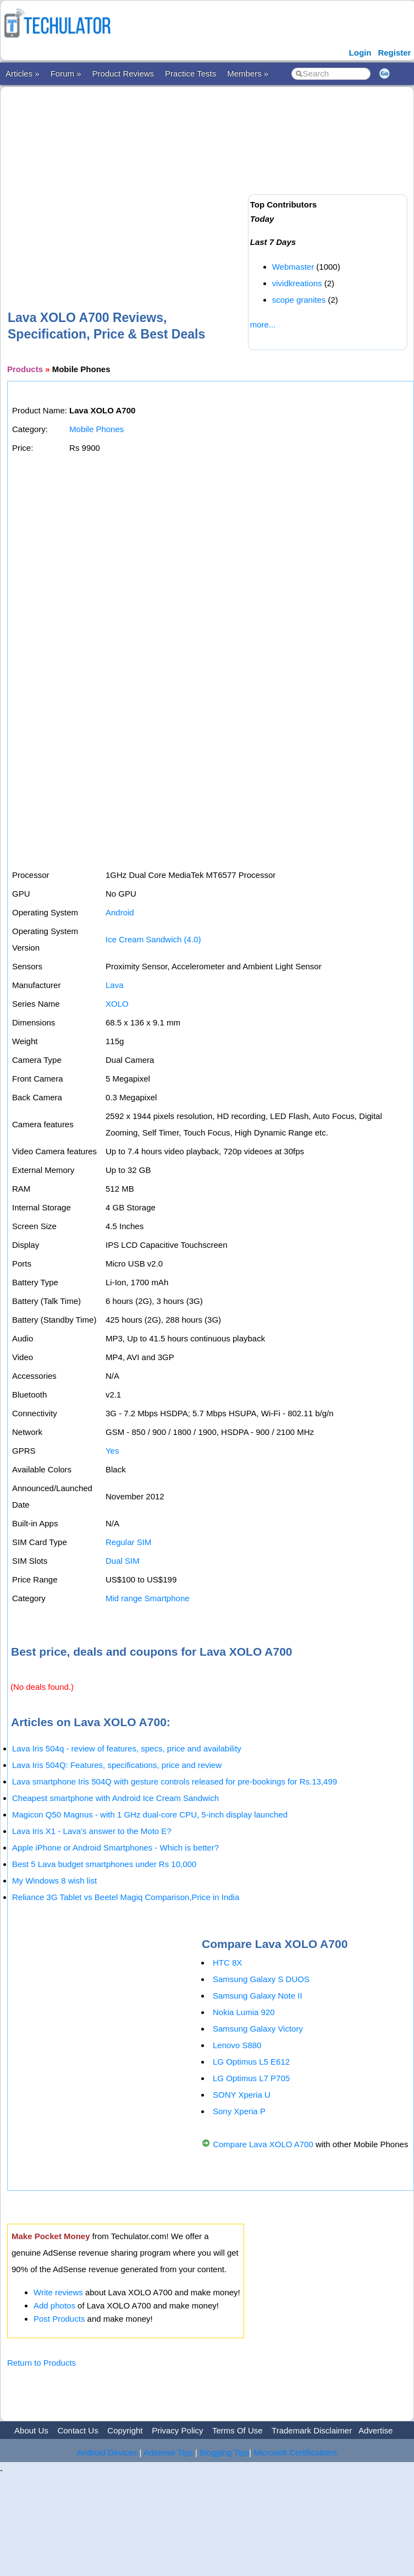 The image size is (414, 2576). Describe the element at coordinates (59, 2318) in the screenshot. I see `Post Products` at that location.